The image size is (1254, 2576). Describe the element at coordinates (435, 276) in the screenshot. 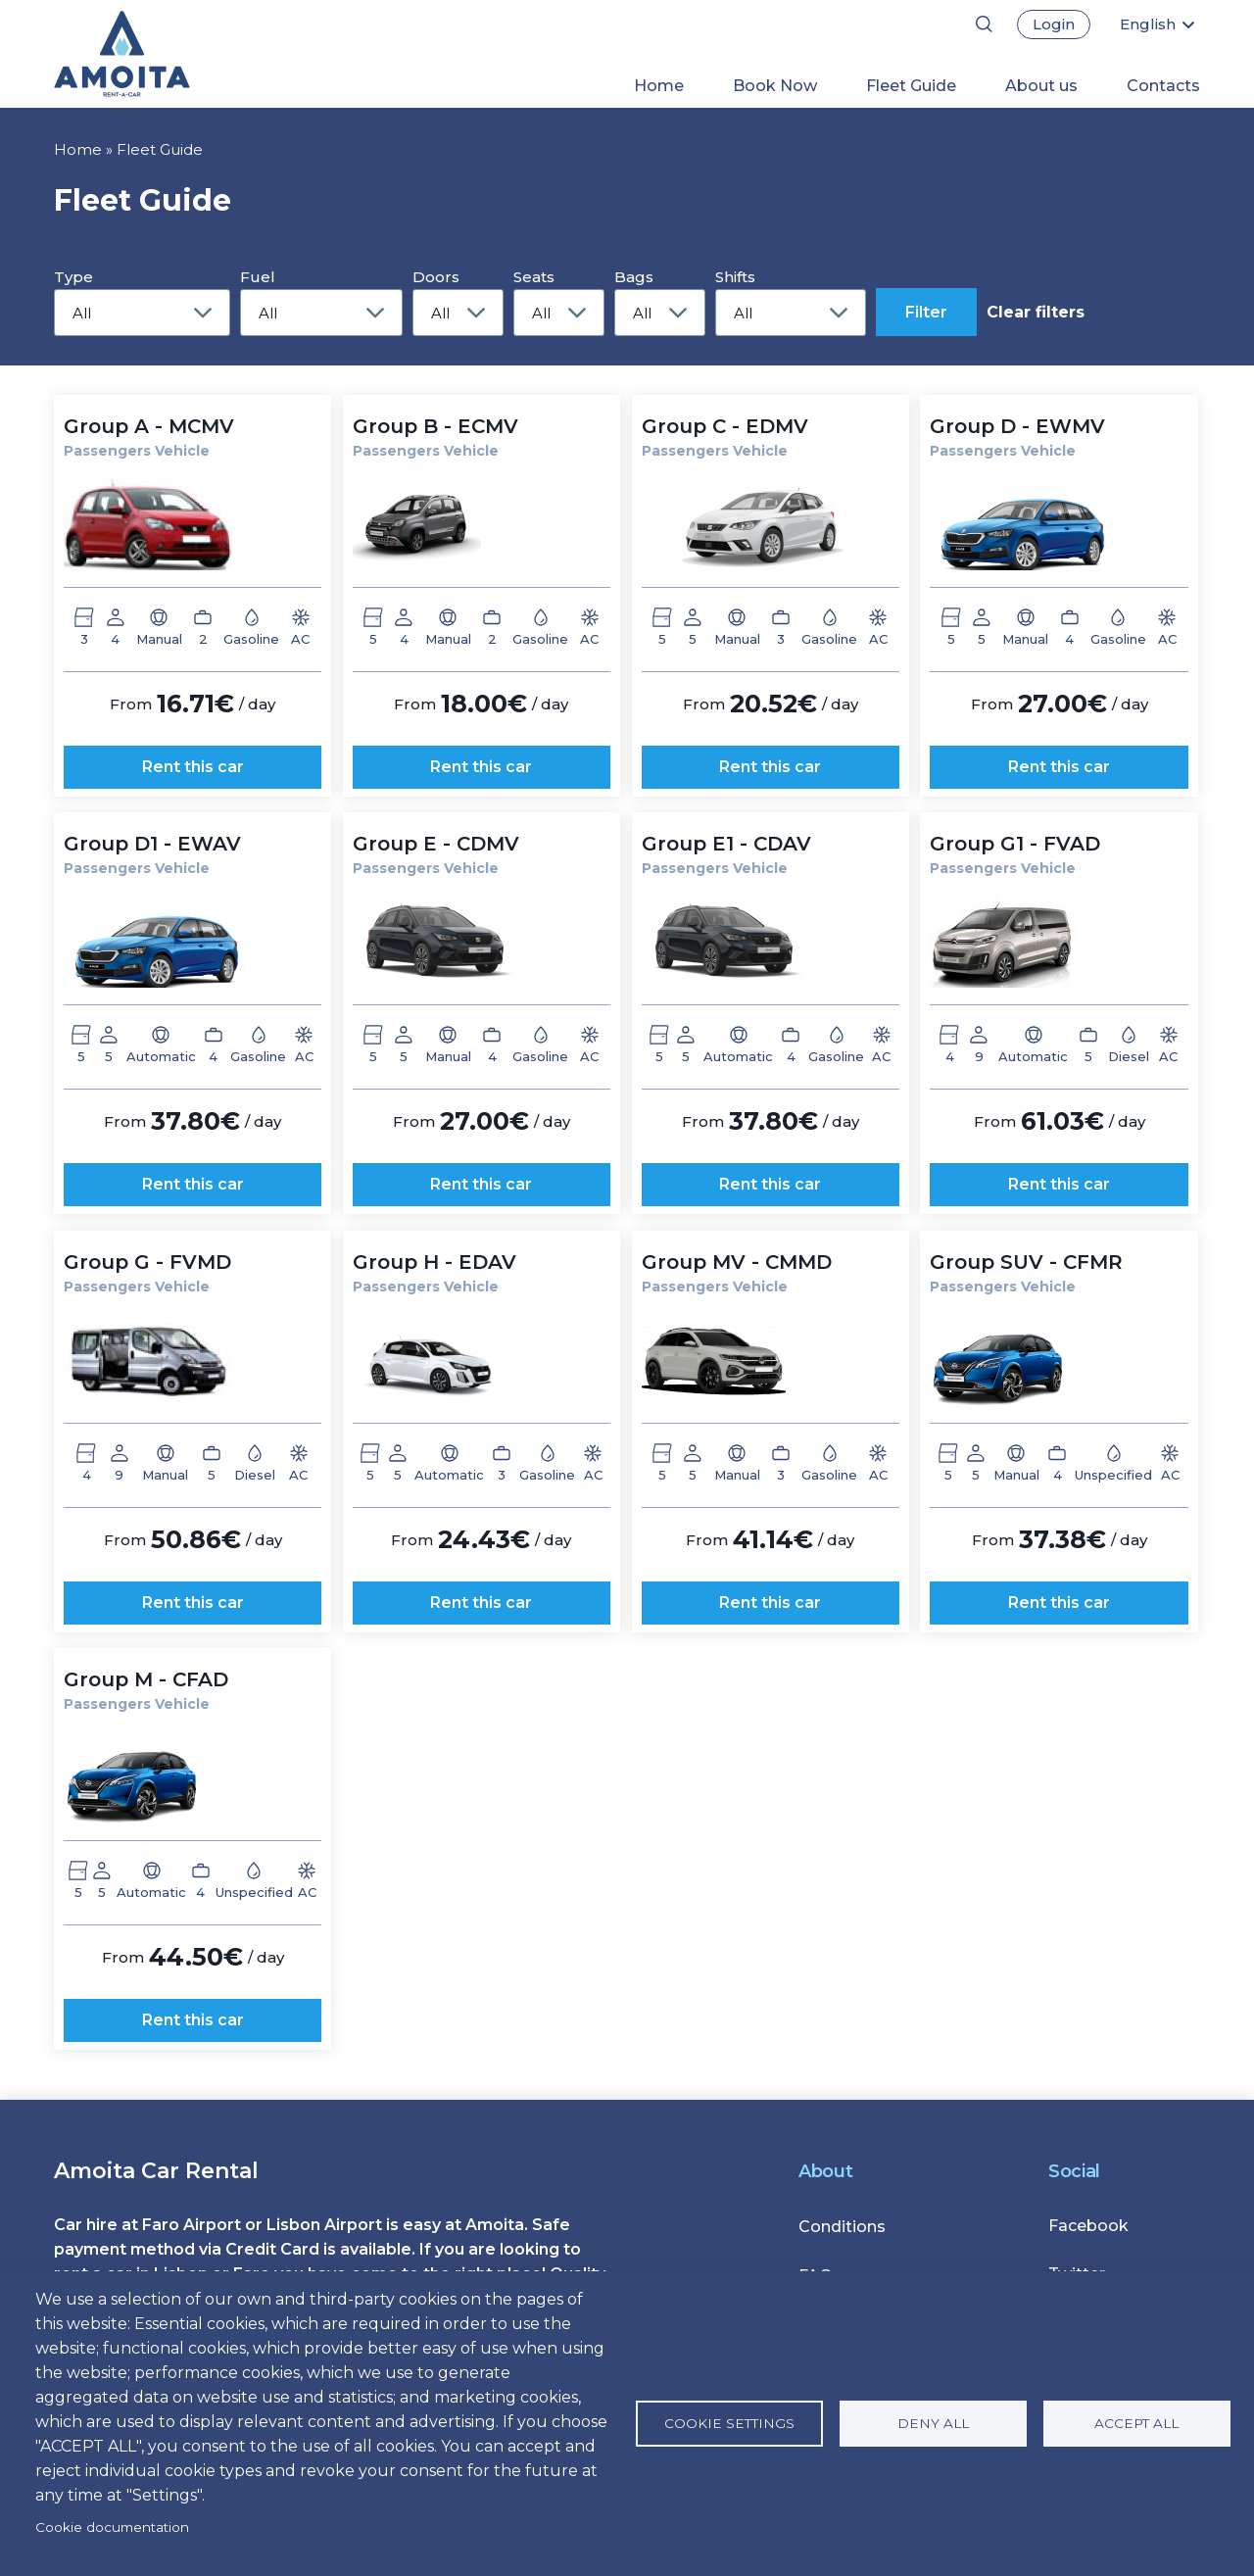

I see `Doors` at that location.